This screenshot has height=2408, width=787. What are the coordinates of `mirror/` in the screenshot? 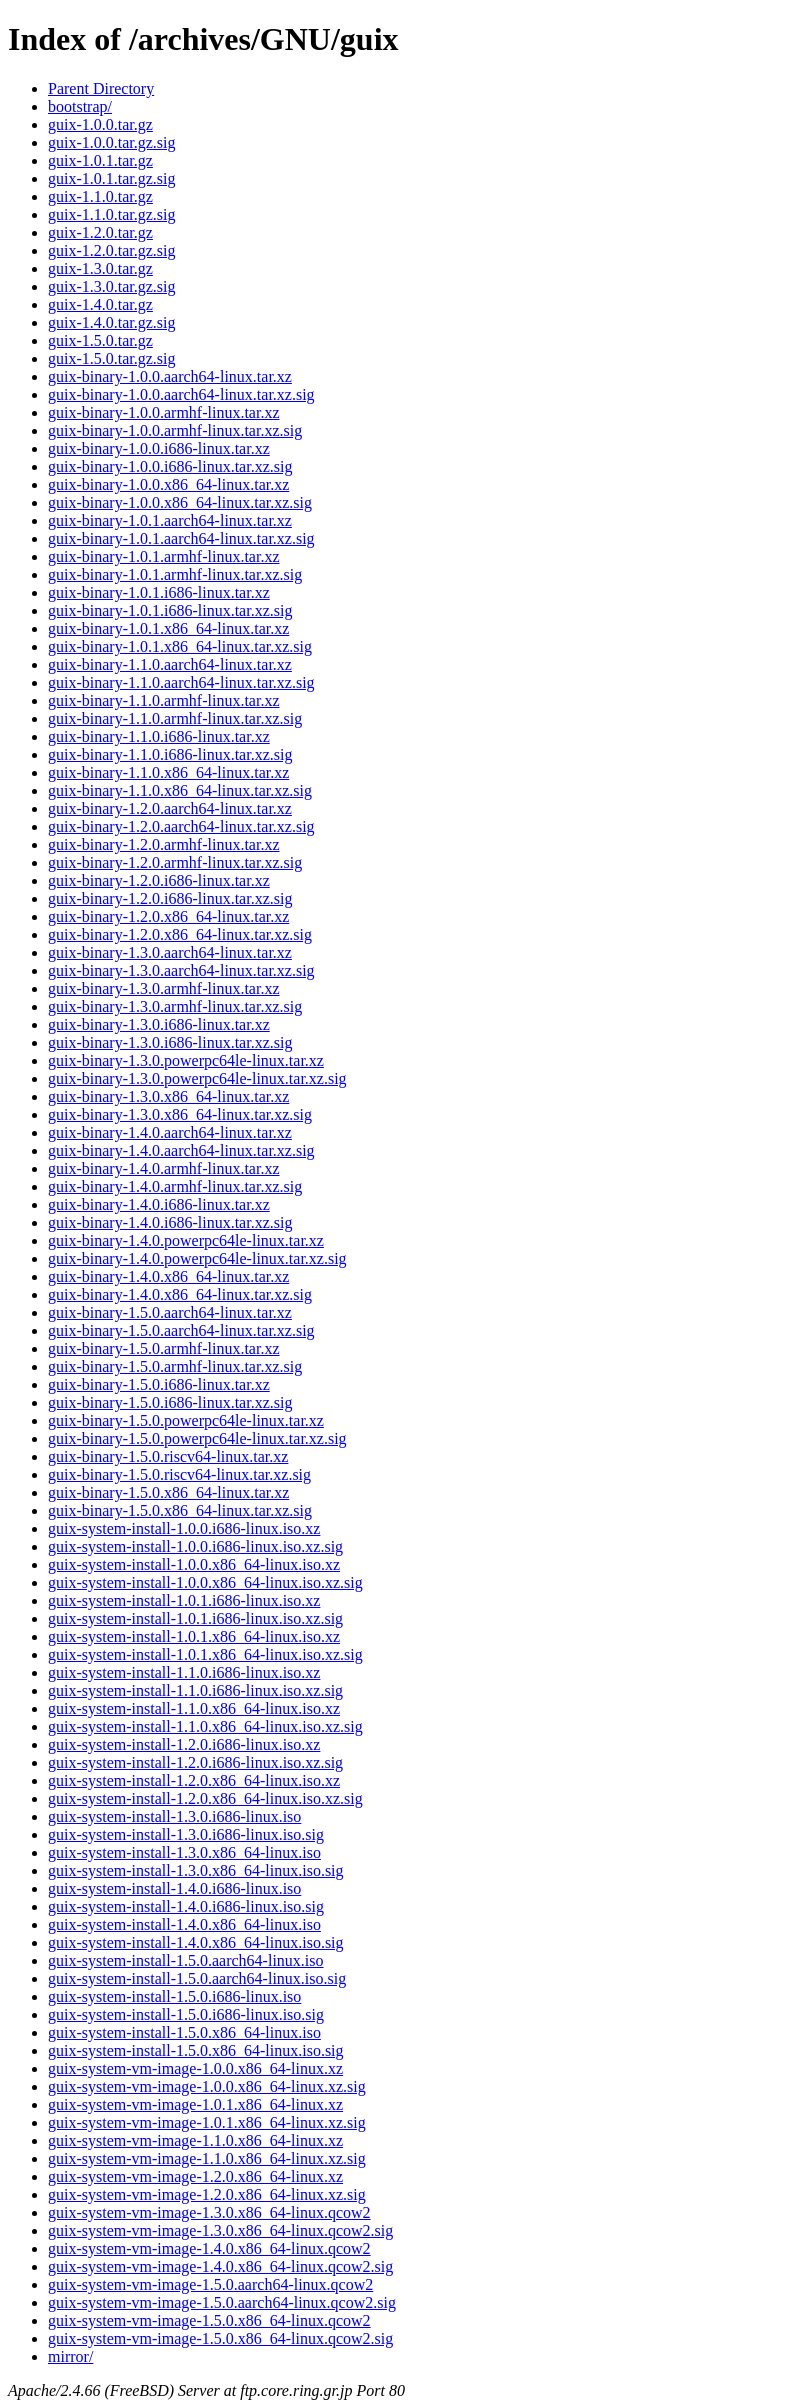 It's located at (70, 2356).